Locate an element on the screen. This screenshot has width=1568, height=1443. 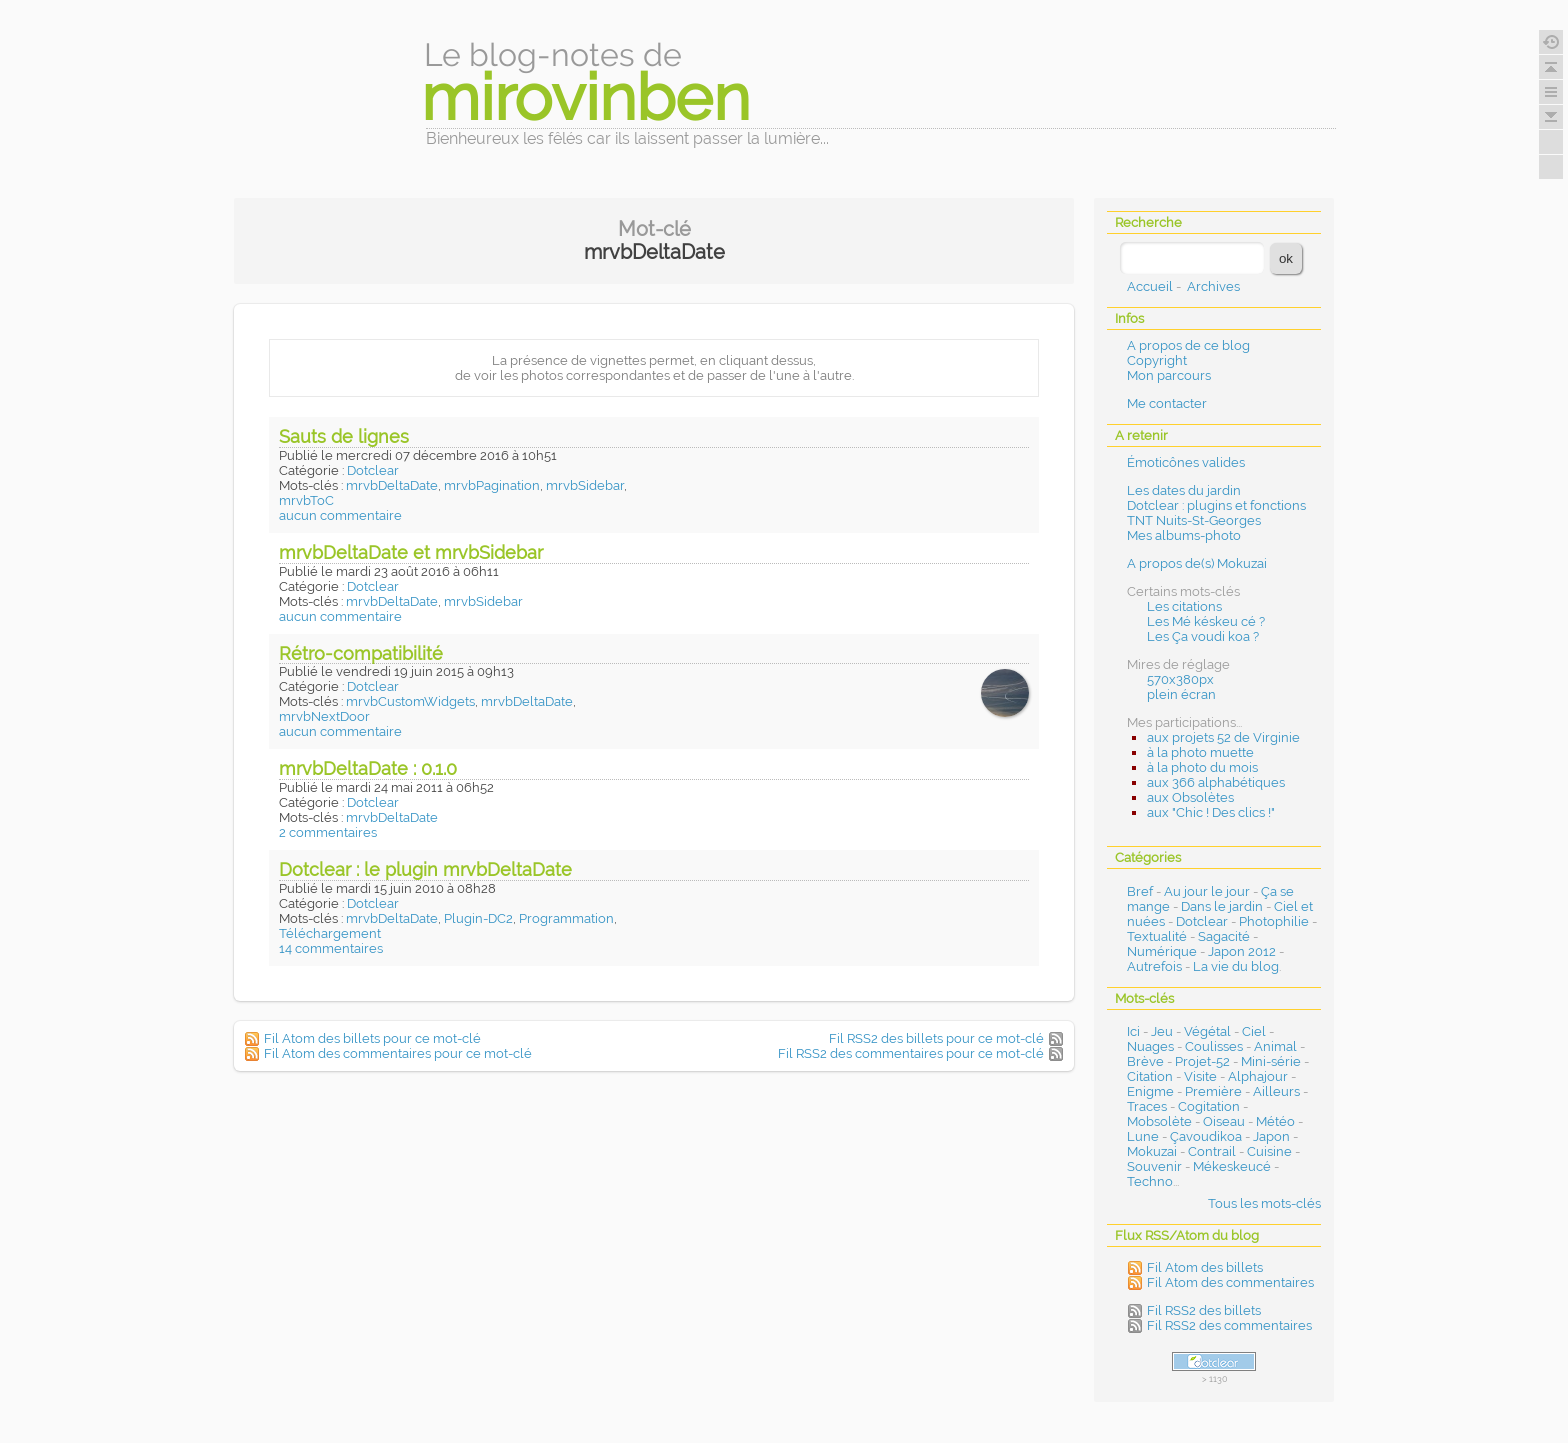
Cuisine is located at coordinates (1269, 1151).